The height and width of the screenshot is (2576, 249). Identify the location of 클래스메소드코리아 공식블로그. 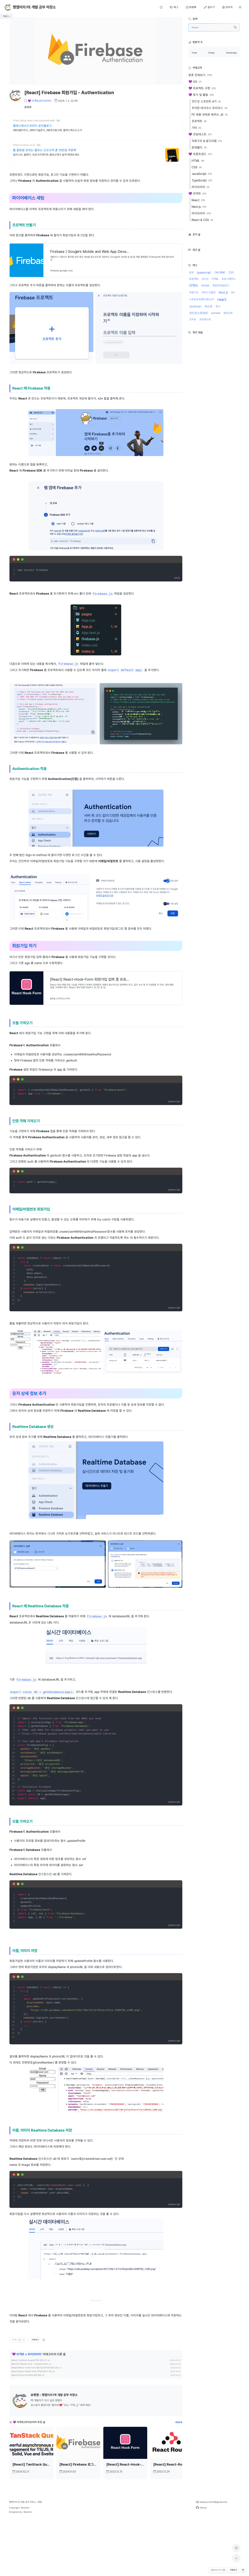
(32, 125).